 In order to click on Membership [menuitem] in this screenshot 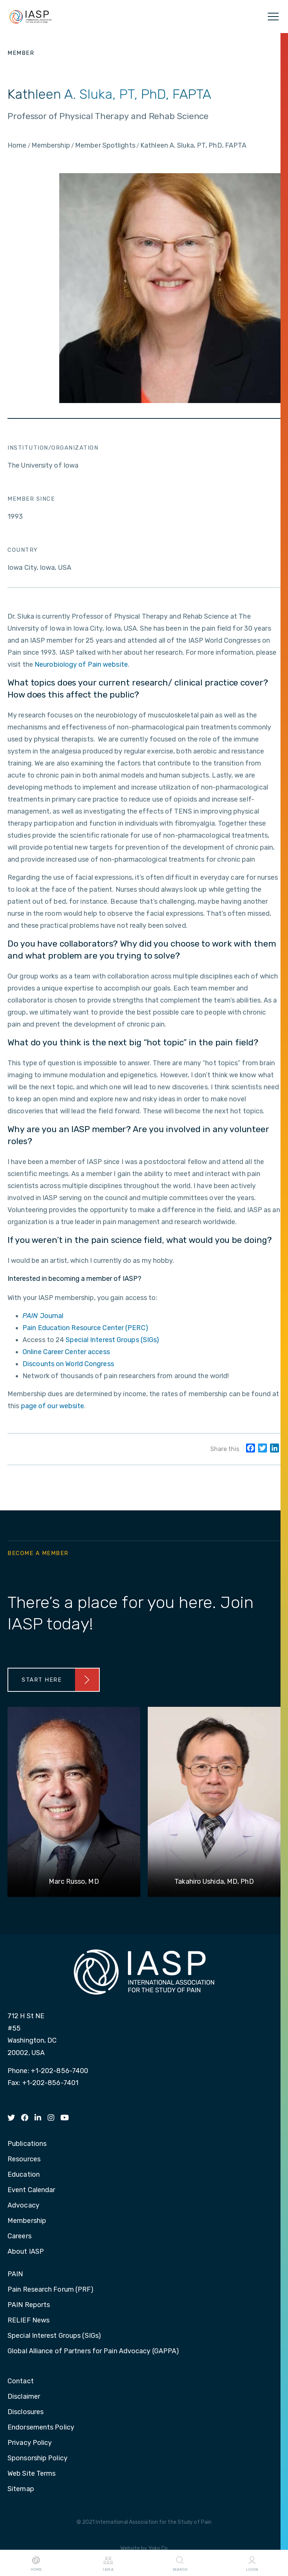, I will do `click(27, 2221)`.